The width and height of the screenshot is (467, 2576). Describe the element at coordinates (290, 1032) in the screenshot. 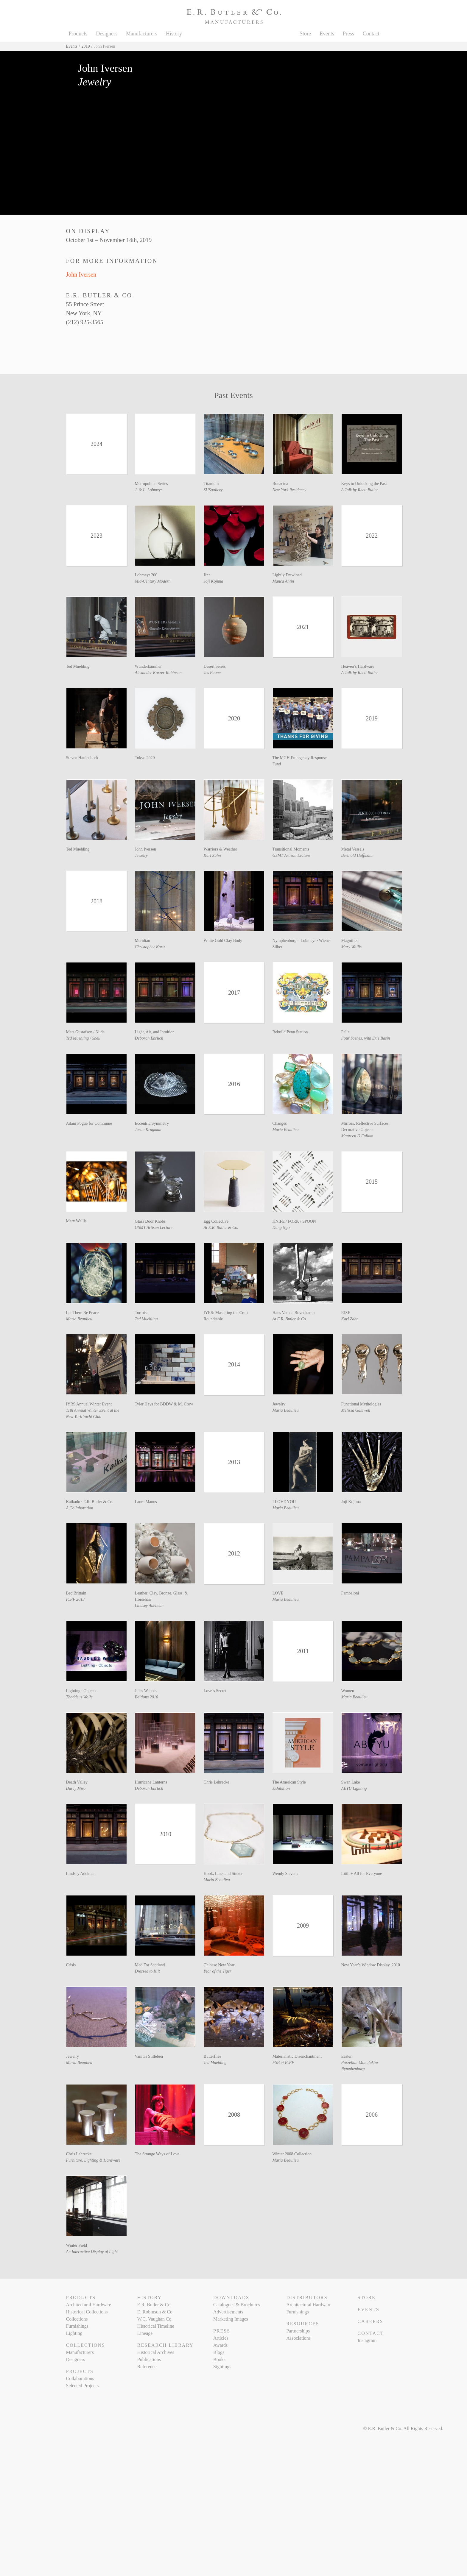

I see `Rebuild Penn Station` at that location.